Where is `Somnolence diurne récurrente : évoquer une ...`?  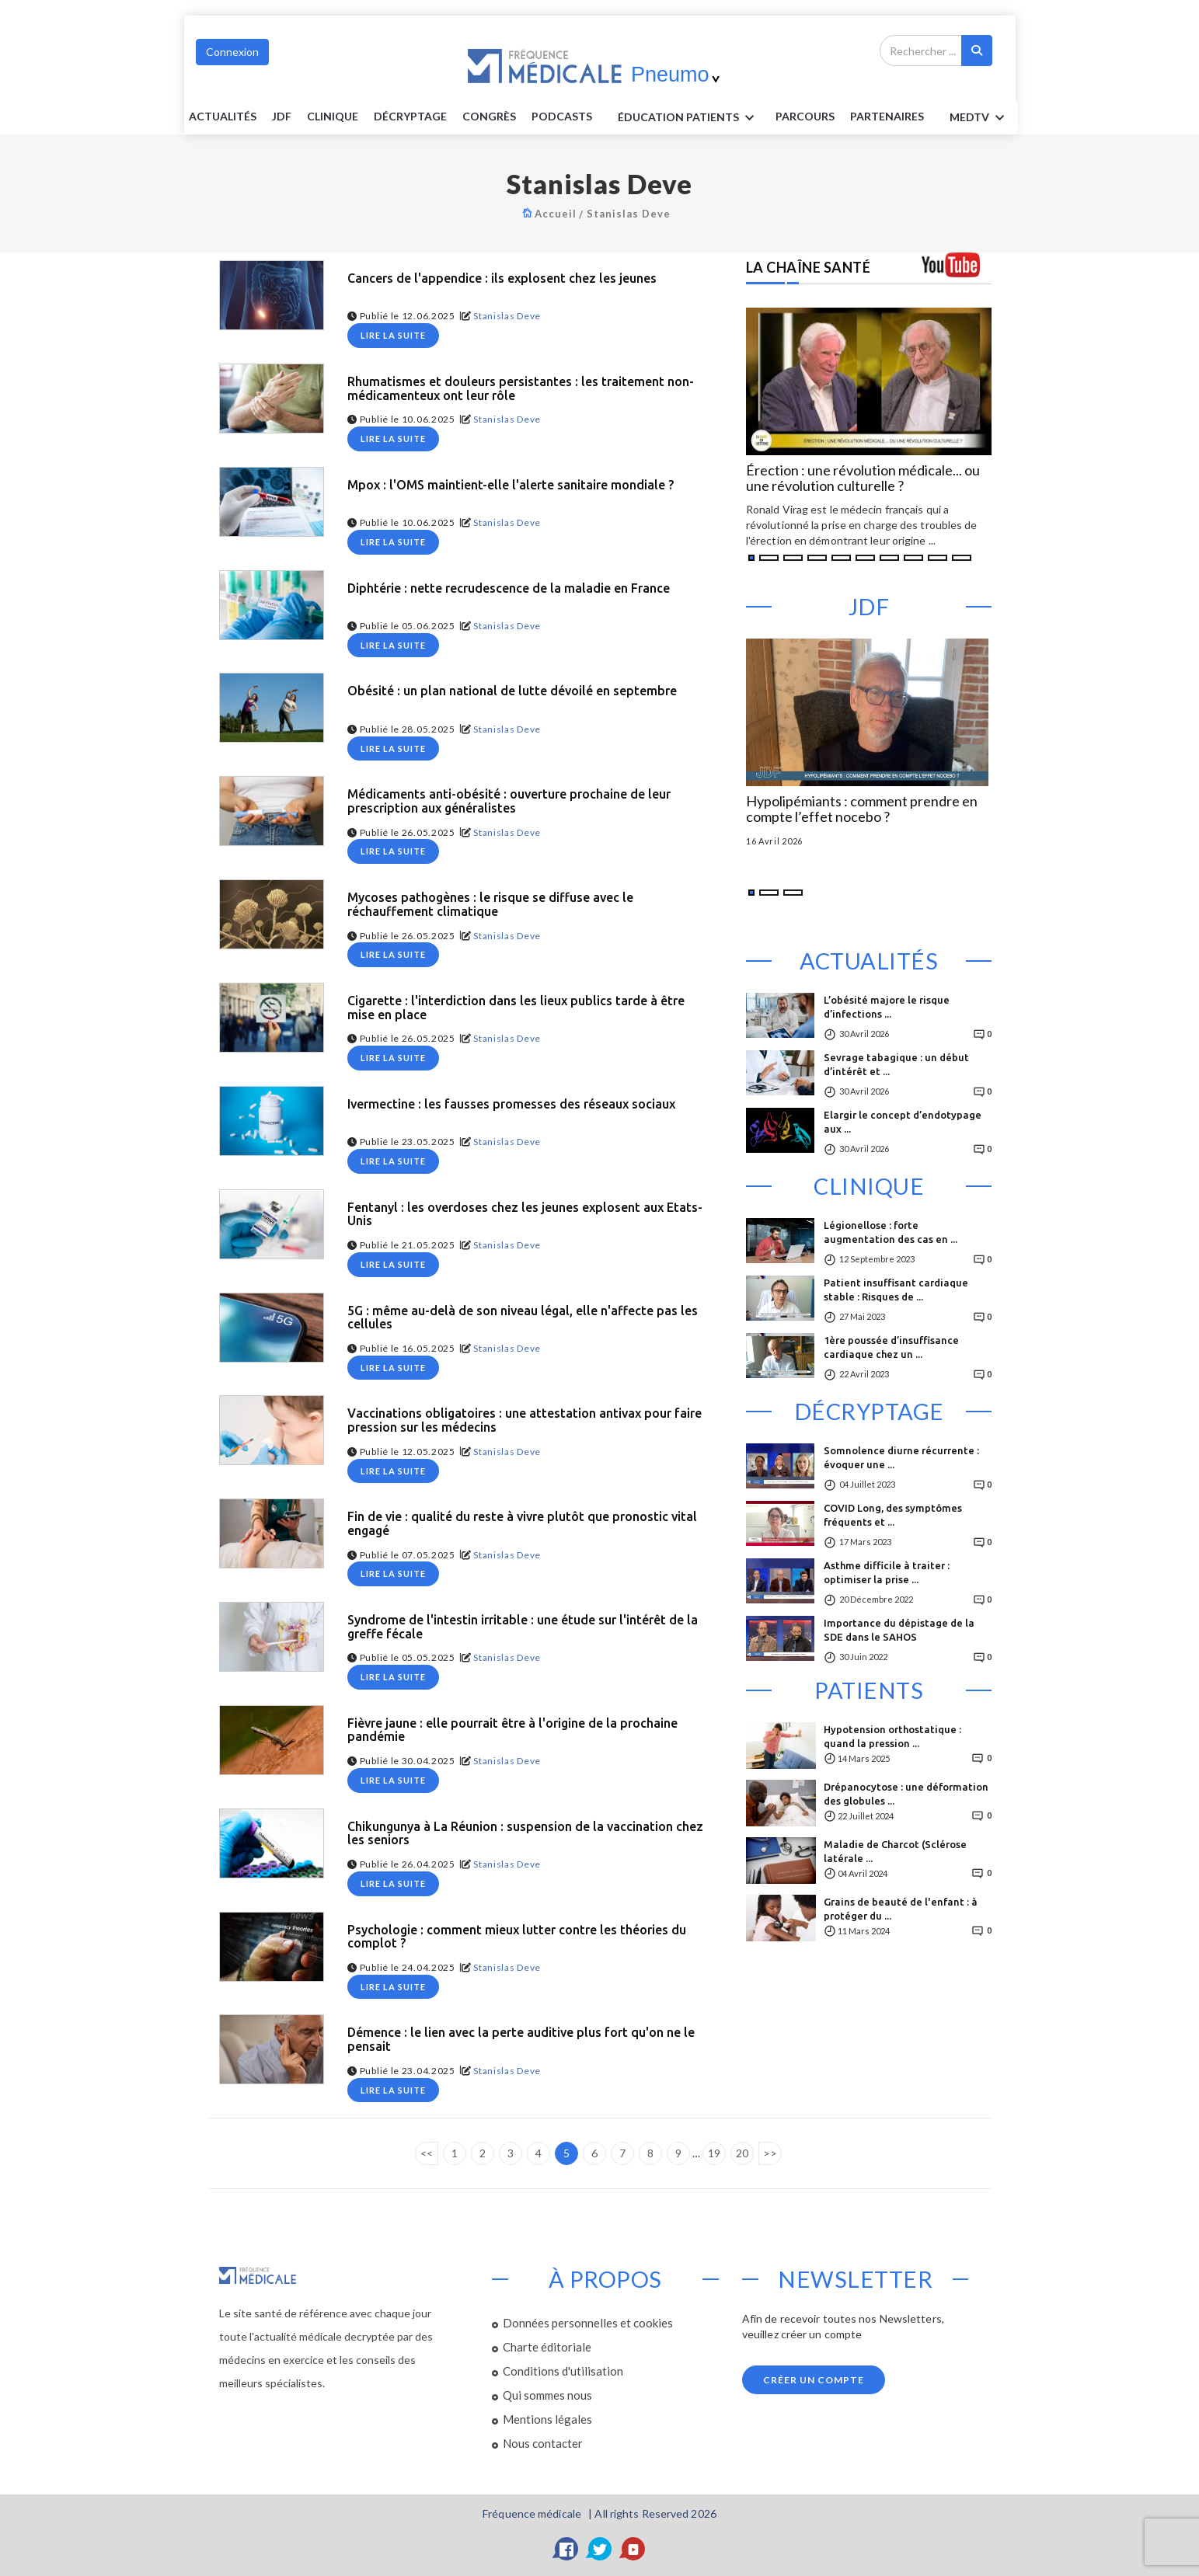 Somnolence diurne récurrente : évoquer une ... is located at coordinates (901, 1457).